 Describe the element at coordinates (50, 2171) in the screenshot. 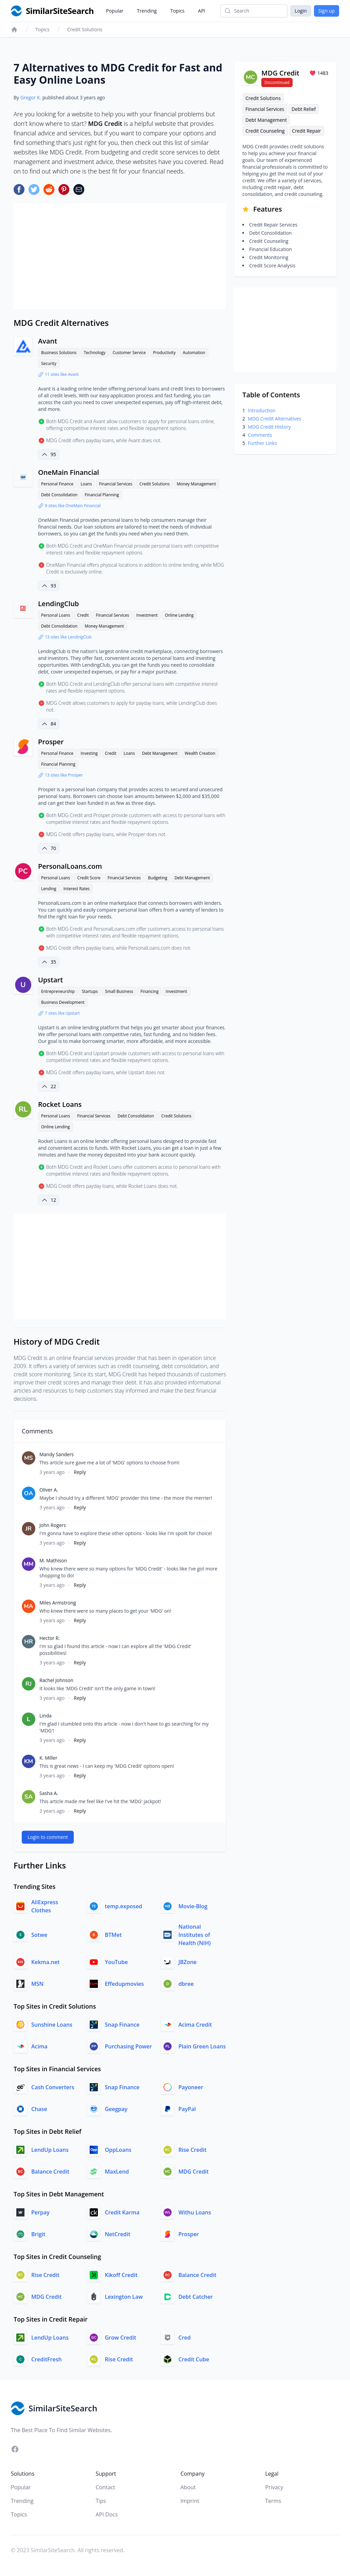

I see `Balance Credit` at that location.